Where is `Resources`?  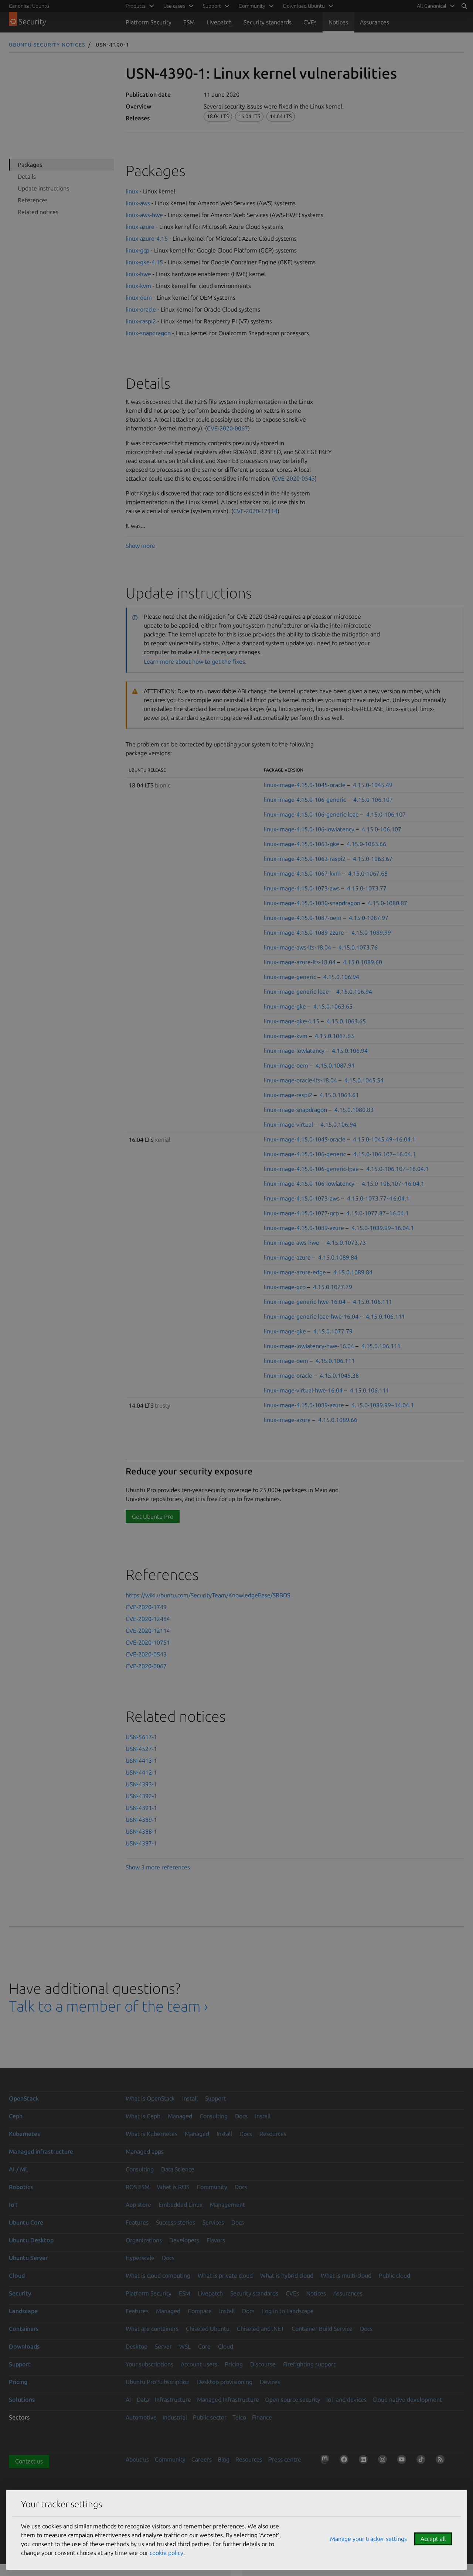 Resources is located at coordinates (272, 2133).